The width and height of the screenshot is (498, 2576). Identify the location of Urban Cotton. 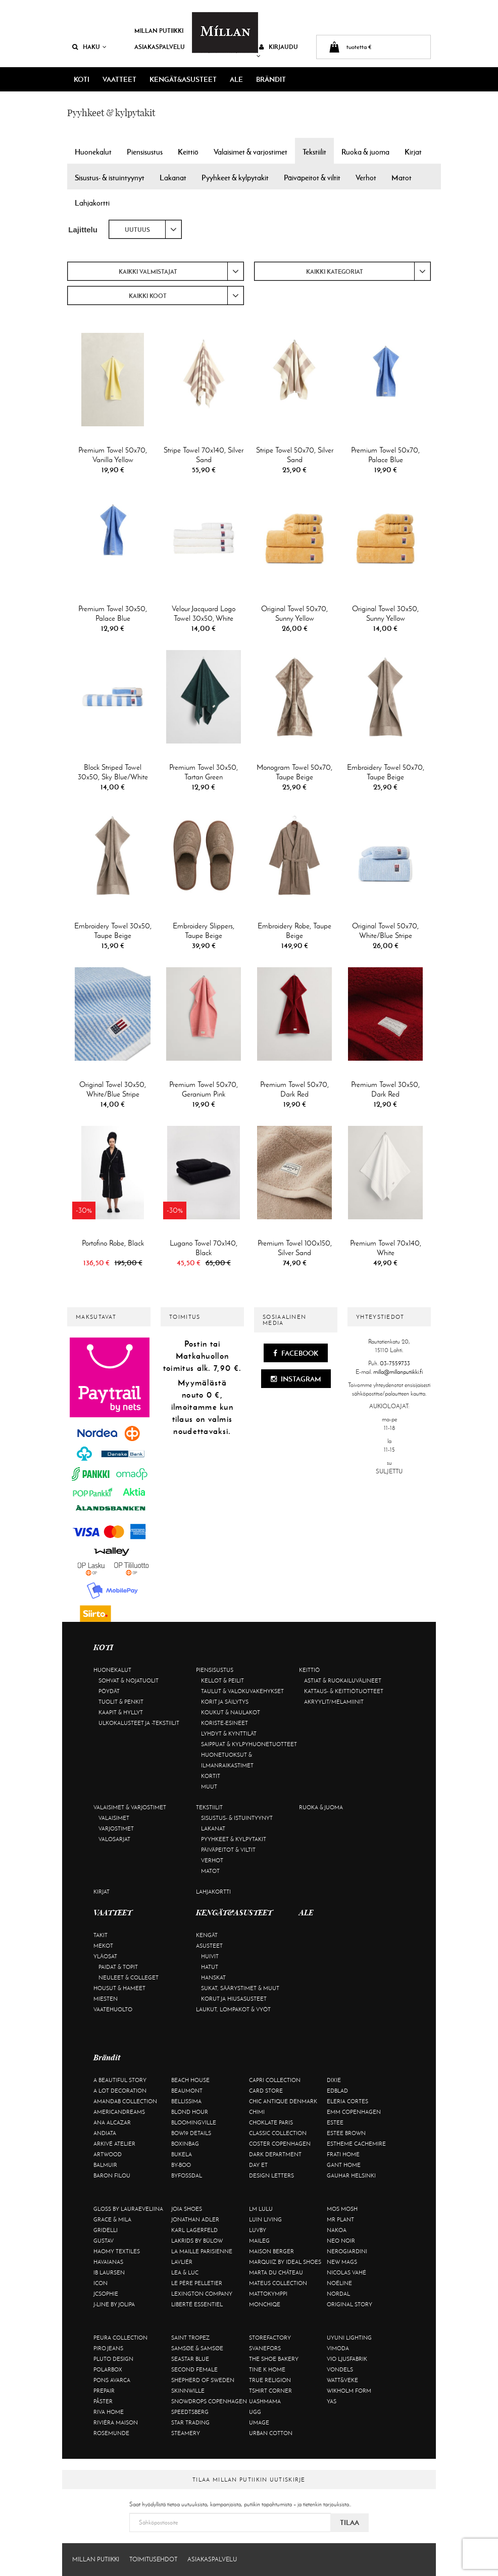
(270, 2433).